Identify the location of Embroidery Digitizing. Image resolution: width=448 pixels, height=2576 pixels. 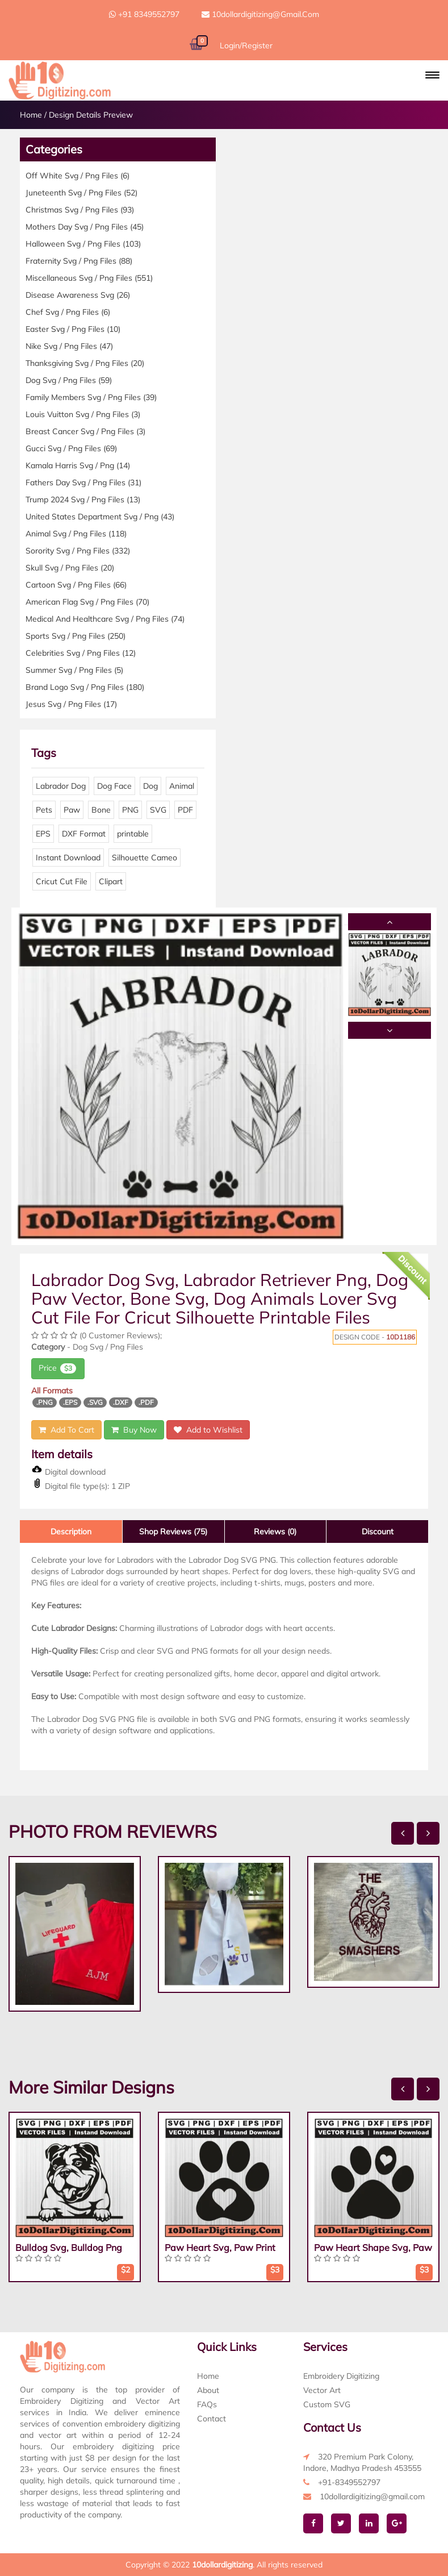
(341, 2376).